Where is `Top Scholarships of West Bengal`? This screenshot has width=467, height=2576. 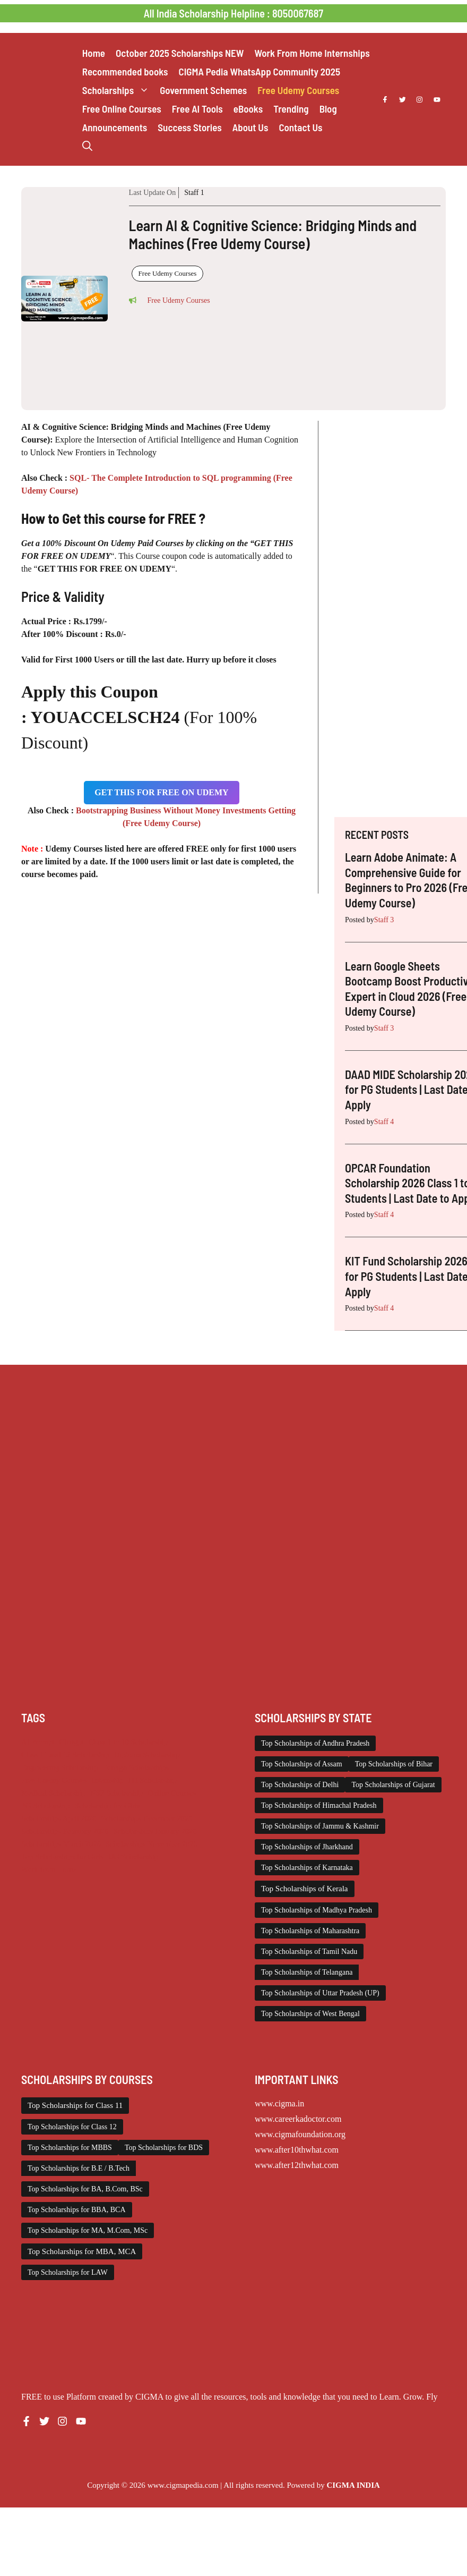 Top Scholarships of West Bengal is located at coordinates (310, 2014).